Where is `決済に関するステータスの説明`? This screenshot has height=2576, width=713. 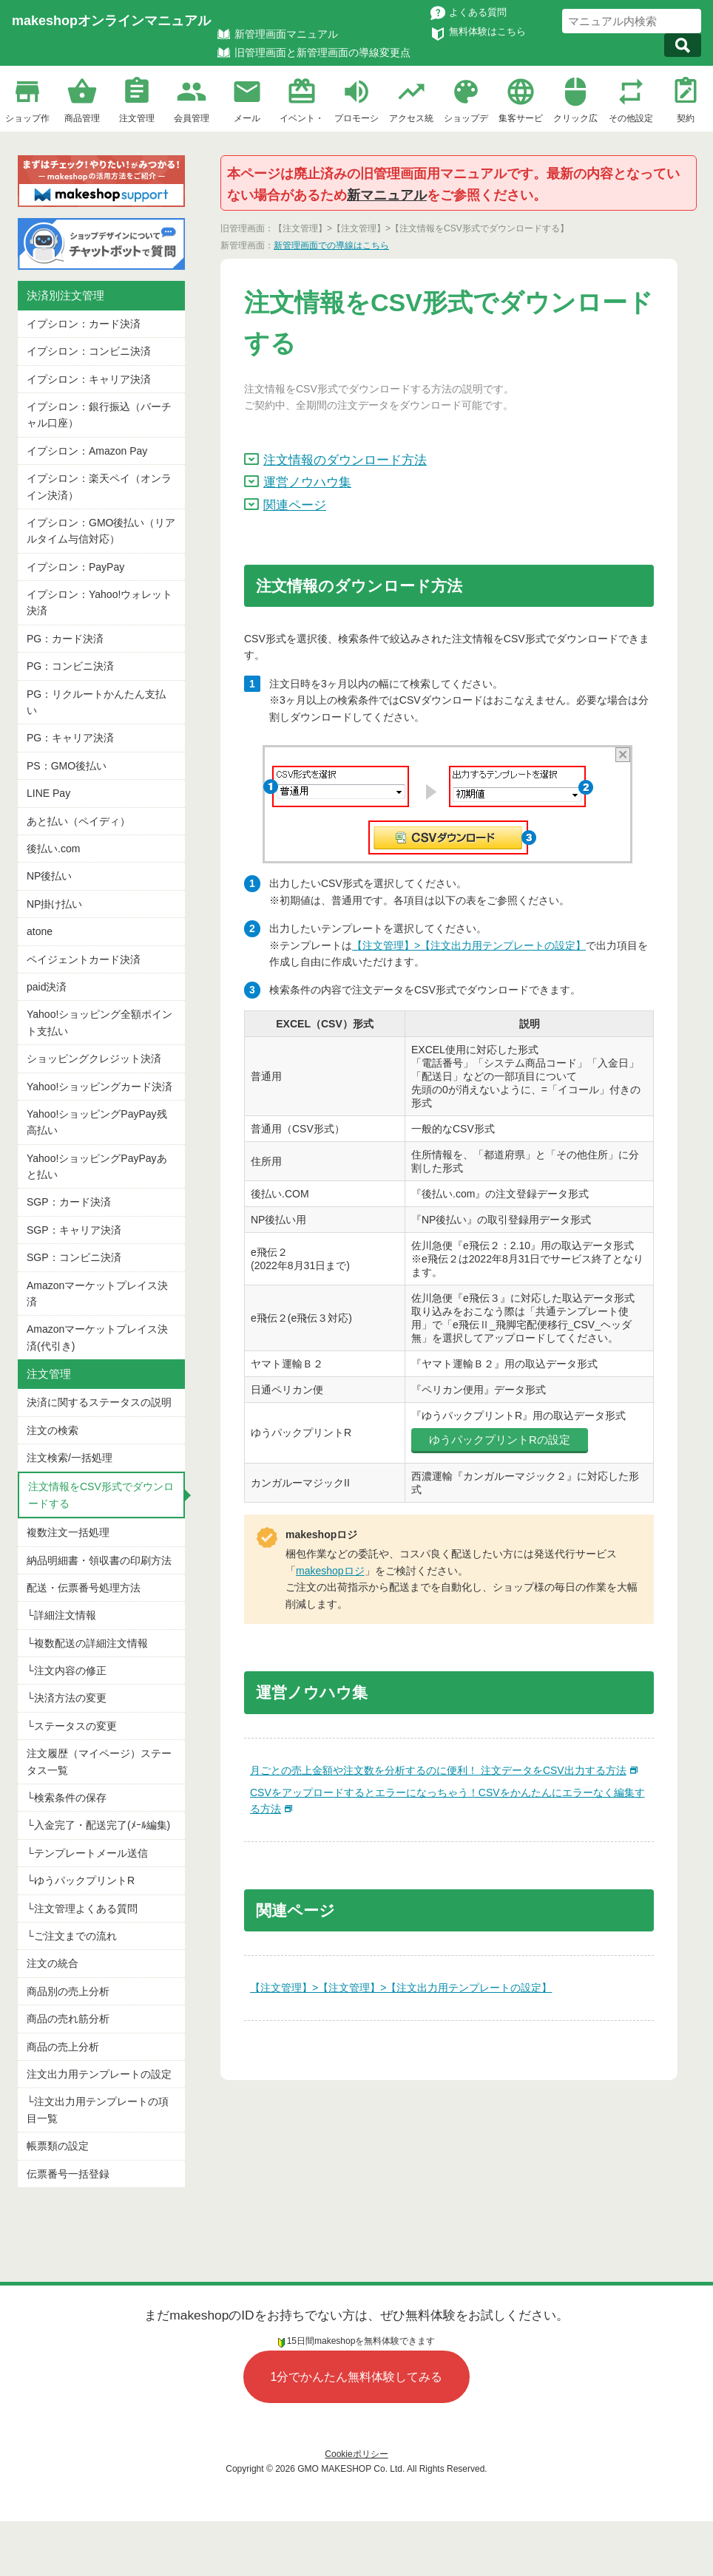
決済に関するステータスの説明 is located at coordinates (99, 1402).